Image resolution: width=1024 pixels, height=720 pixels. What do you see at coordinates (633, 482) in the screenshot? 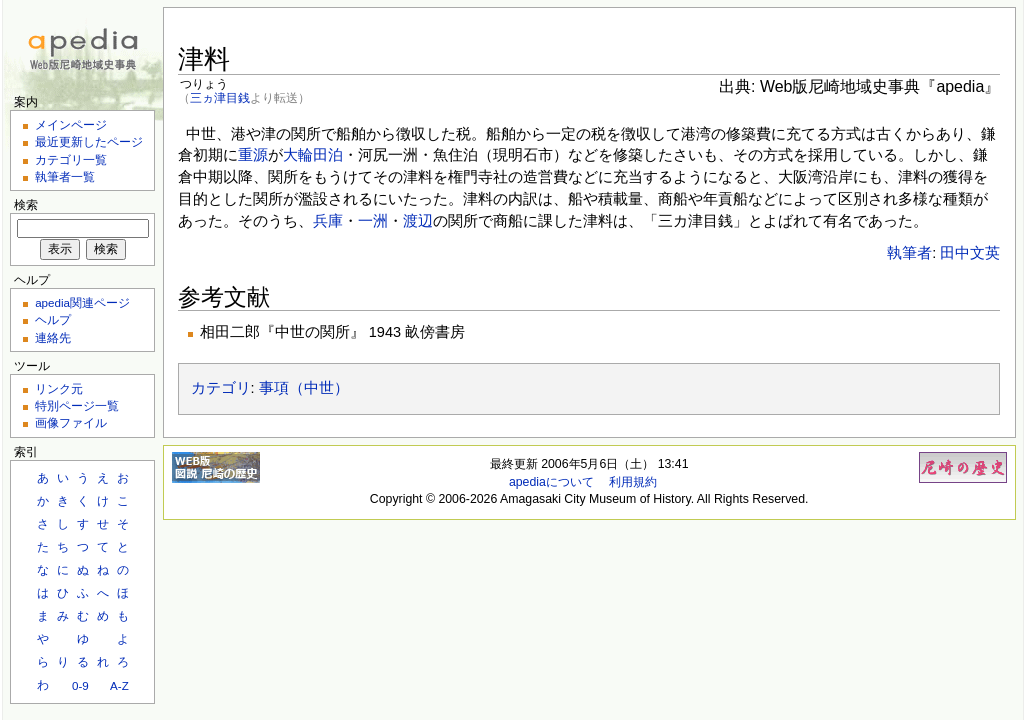
I see `利用規約` at bounding box center [633, 482].